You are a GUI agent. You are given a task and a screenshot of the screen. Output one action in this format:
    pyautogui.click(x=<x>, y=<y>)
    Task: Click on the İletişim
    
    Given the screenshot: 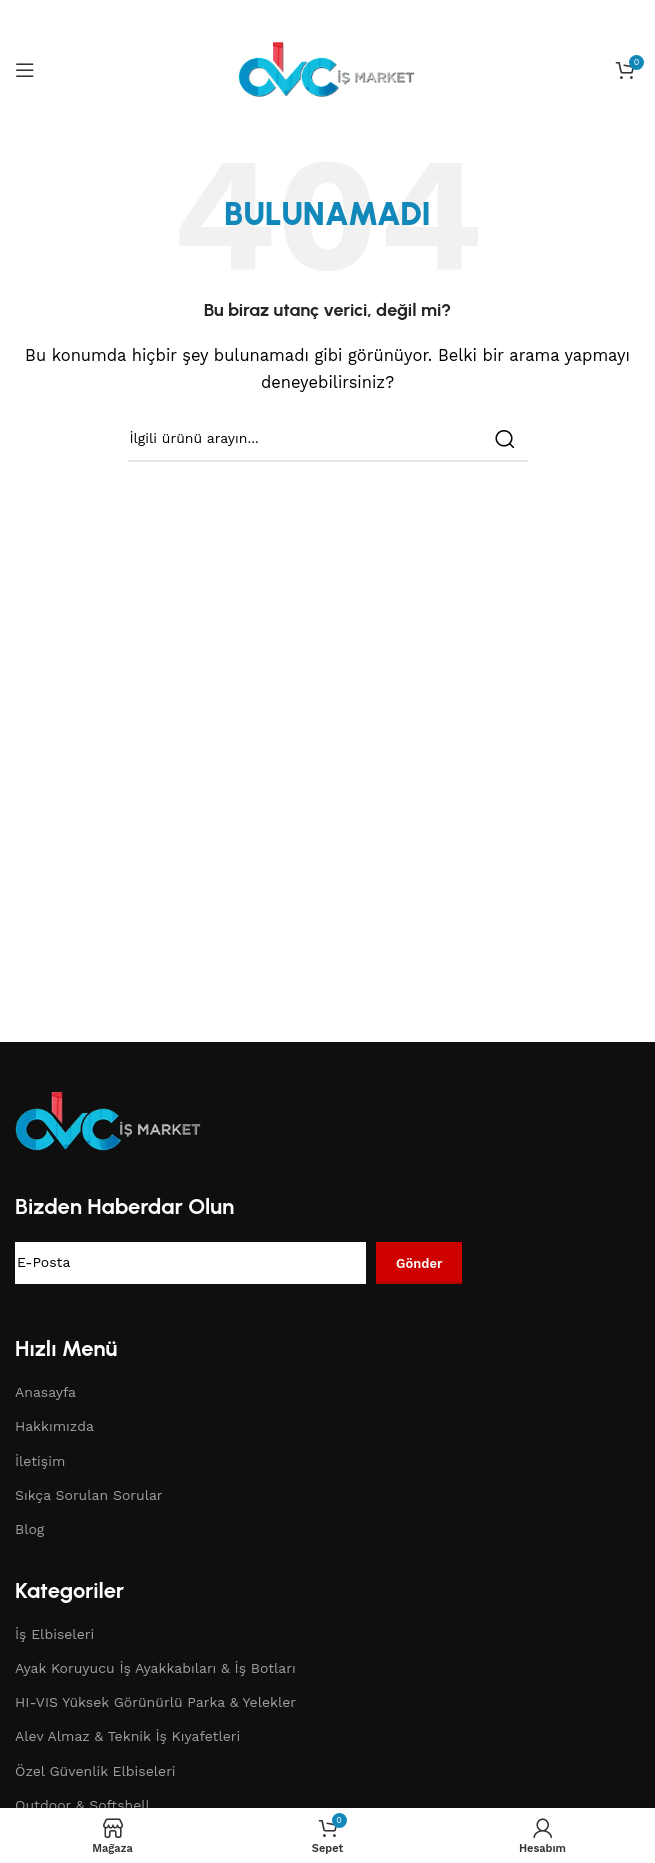 What is the action you would take?
    pyautogui.click(x=40, y=1461)
    